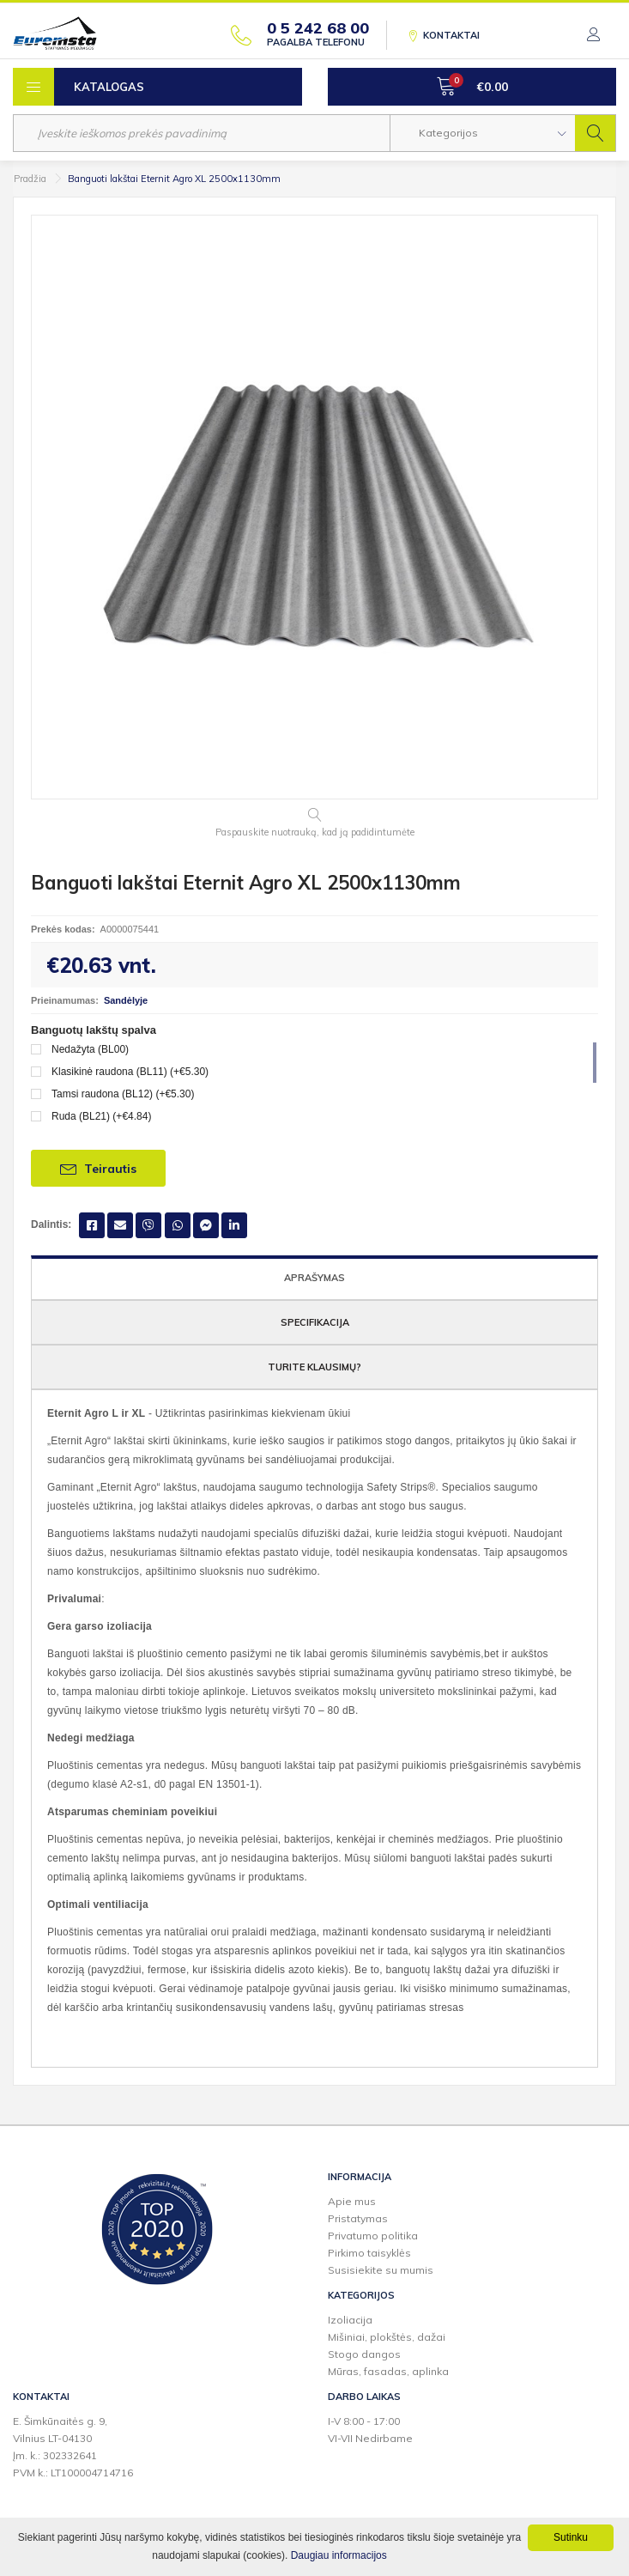  What do you see at coordinates (174, 179) in the screenshot?
I see `Banguoti lakštai Eternit Agro XL 2500x1130mm` at bounding box center [174, 179].